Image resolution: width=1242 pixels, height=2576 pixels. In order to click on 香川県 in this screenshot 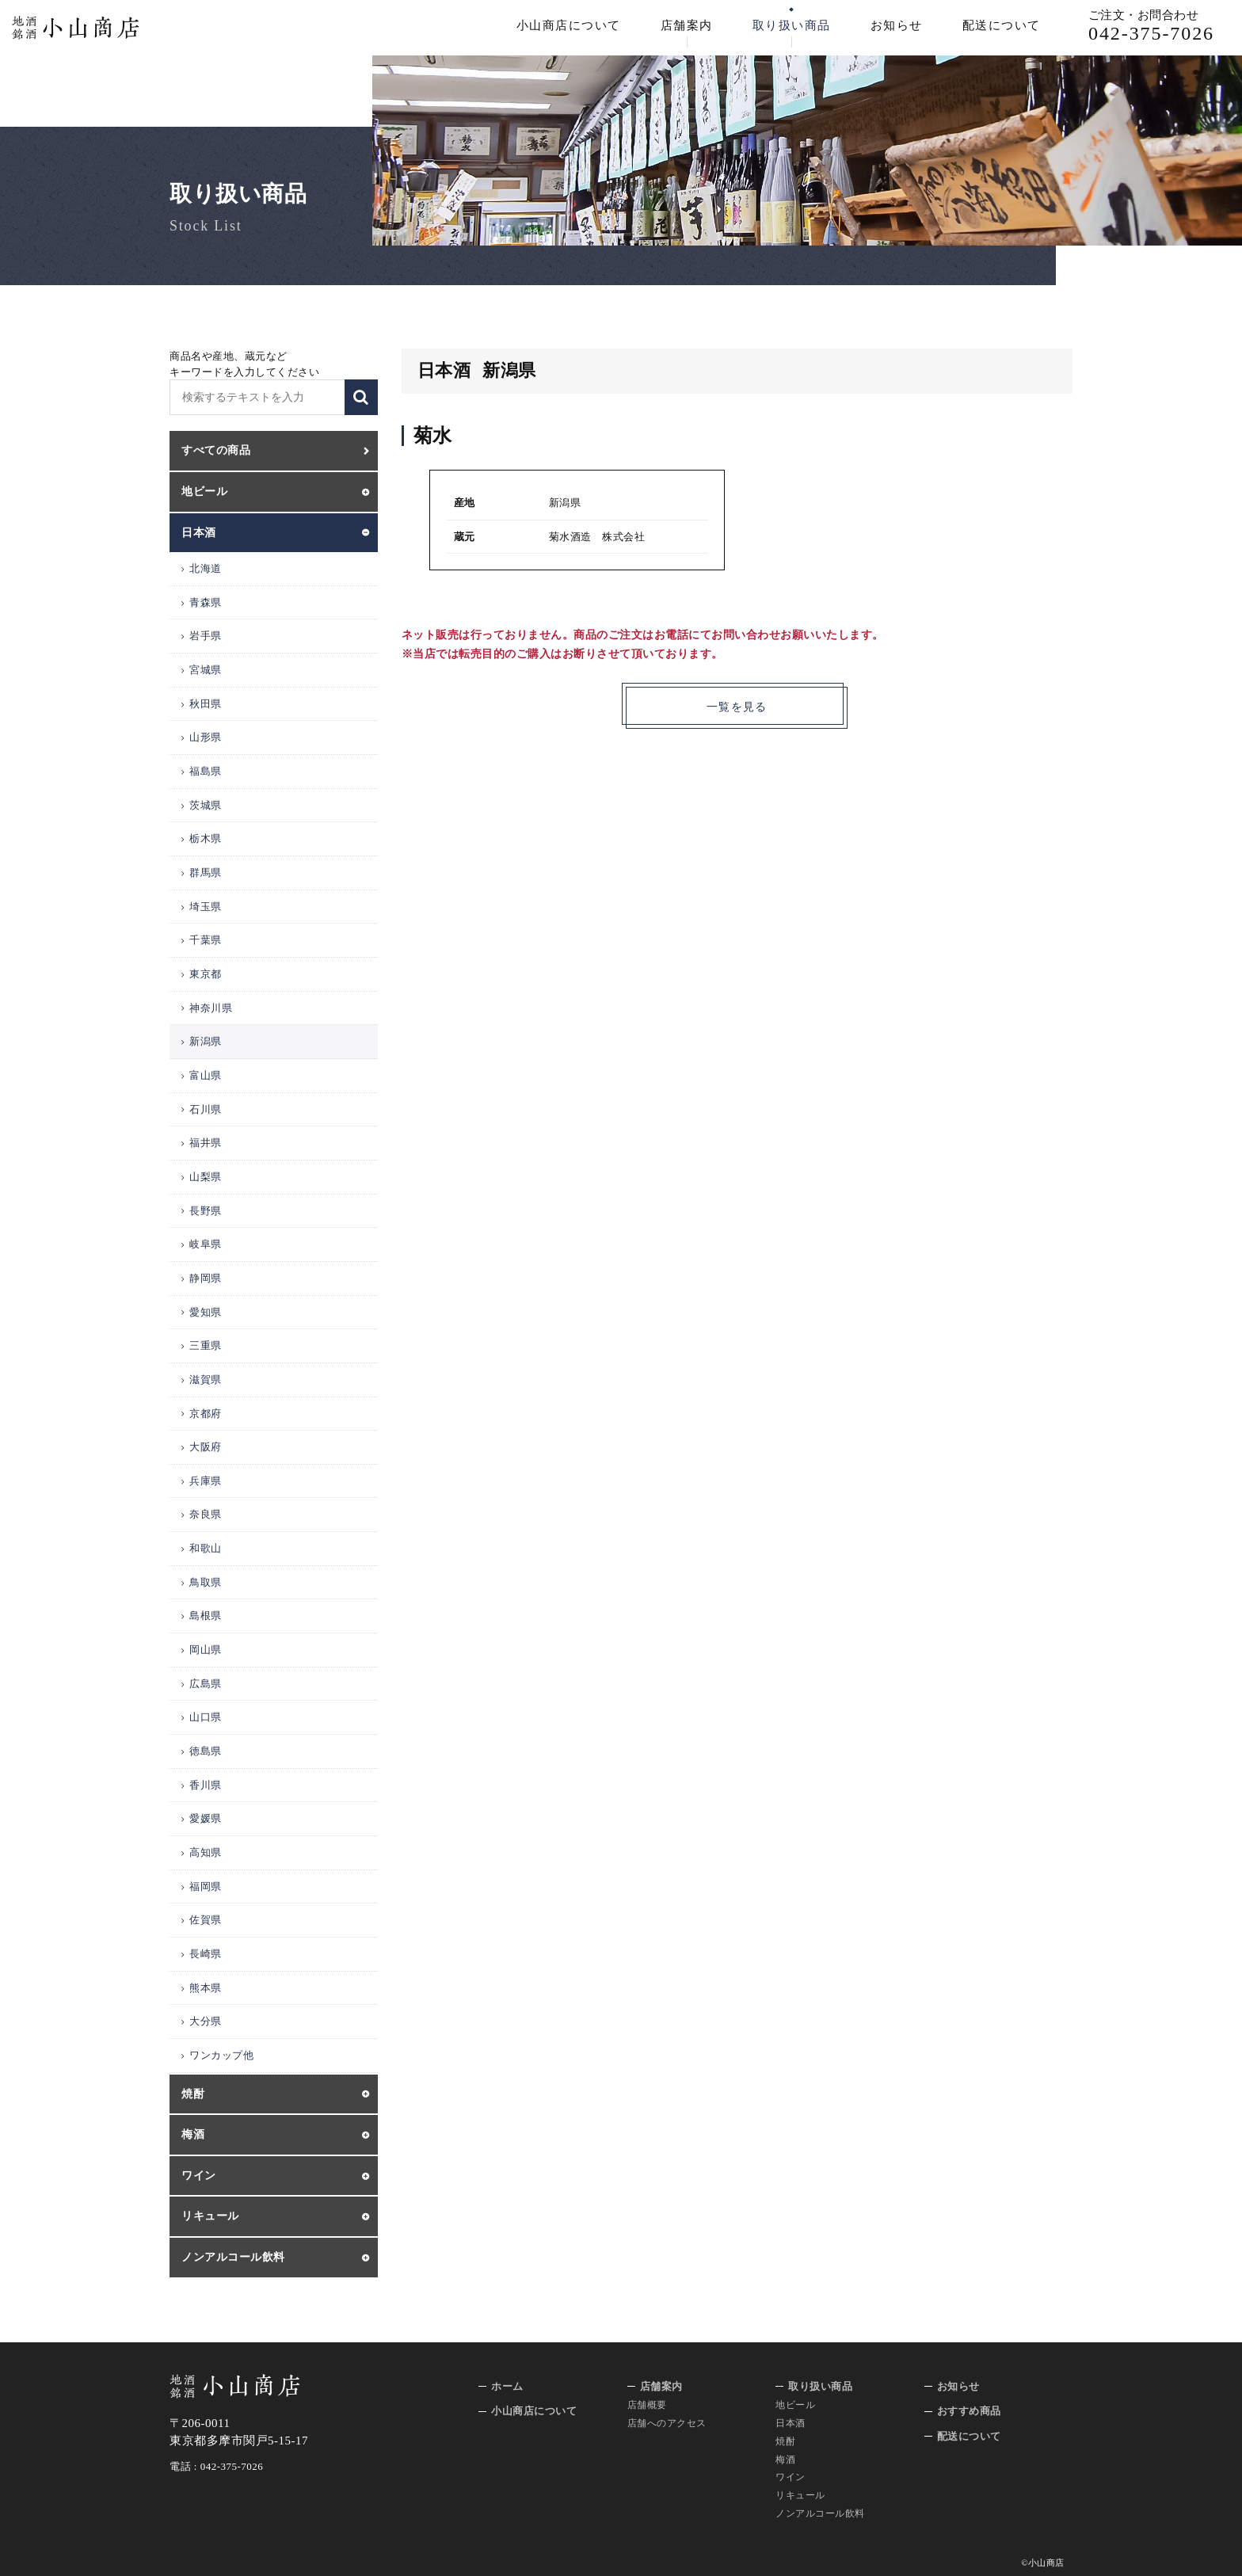, I will do `click(205, 1785)`.